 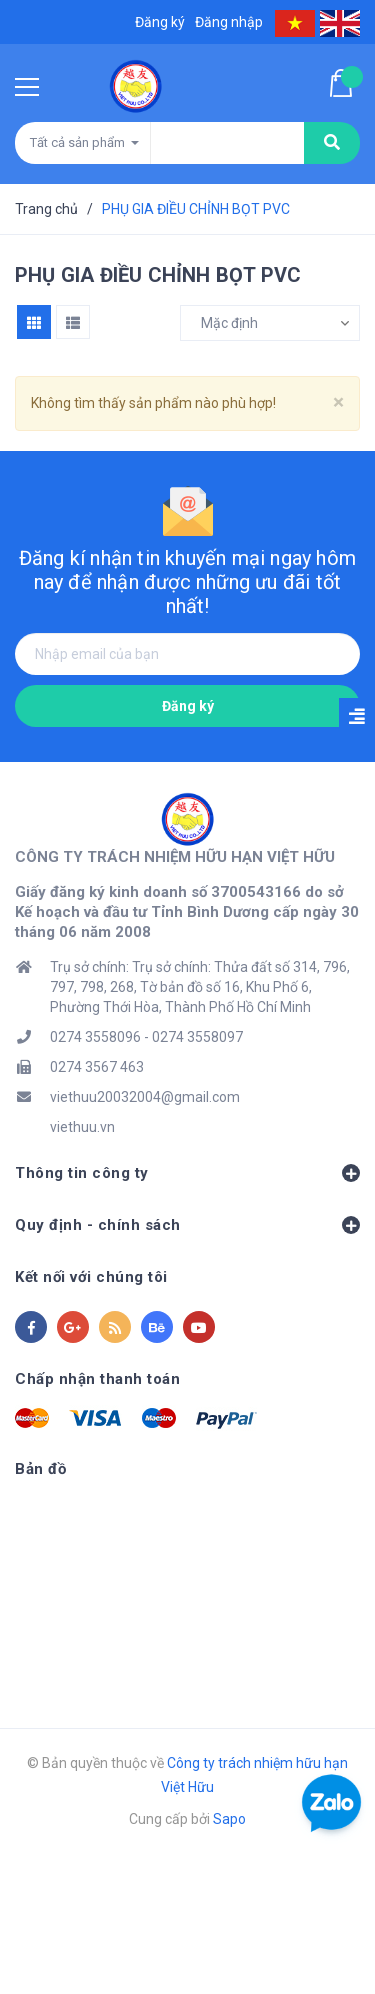 I want to click on Đăng ký, so click(x=188, y=706).